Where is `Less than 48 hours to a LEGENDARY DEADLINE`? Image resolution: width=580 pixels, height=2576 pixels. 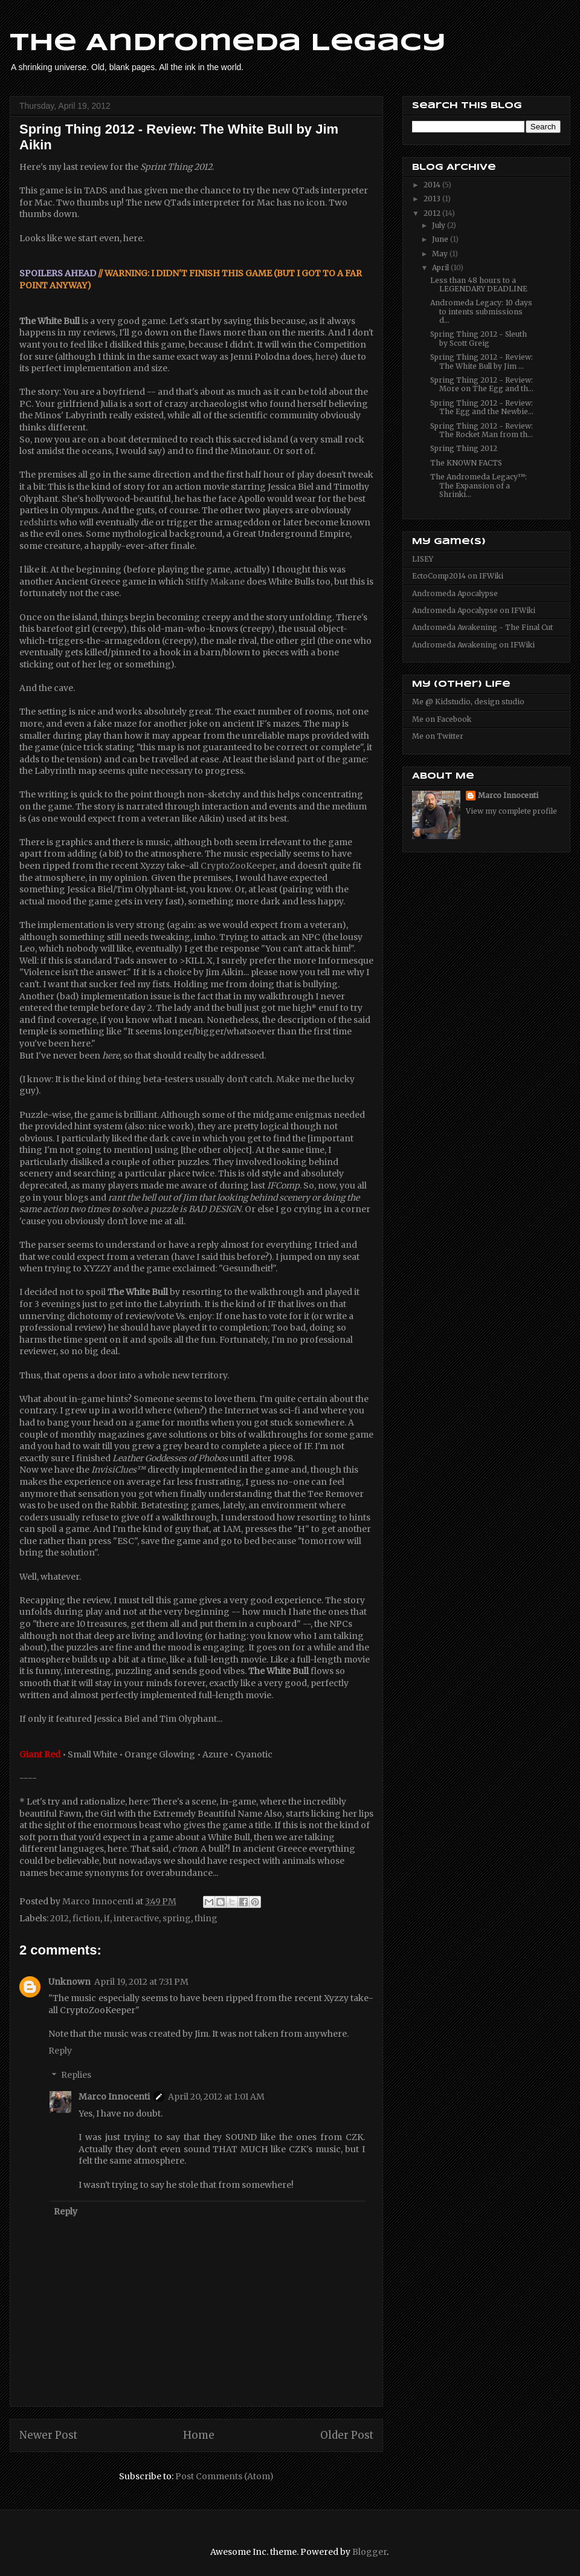
Less than 48 hours to a LEGENDARY DEADLINE is located at coordinates (478, 284).